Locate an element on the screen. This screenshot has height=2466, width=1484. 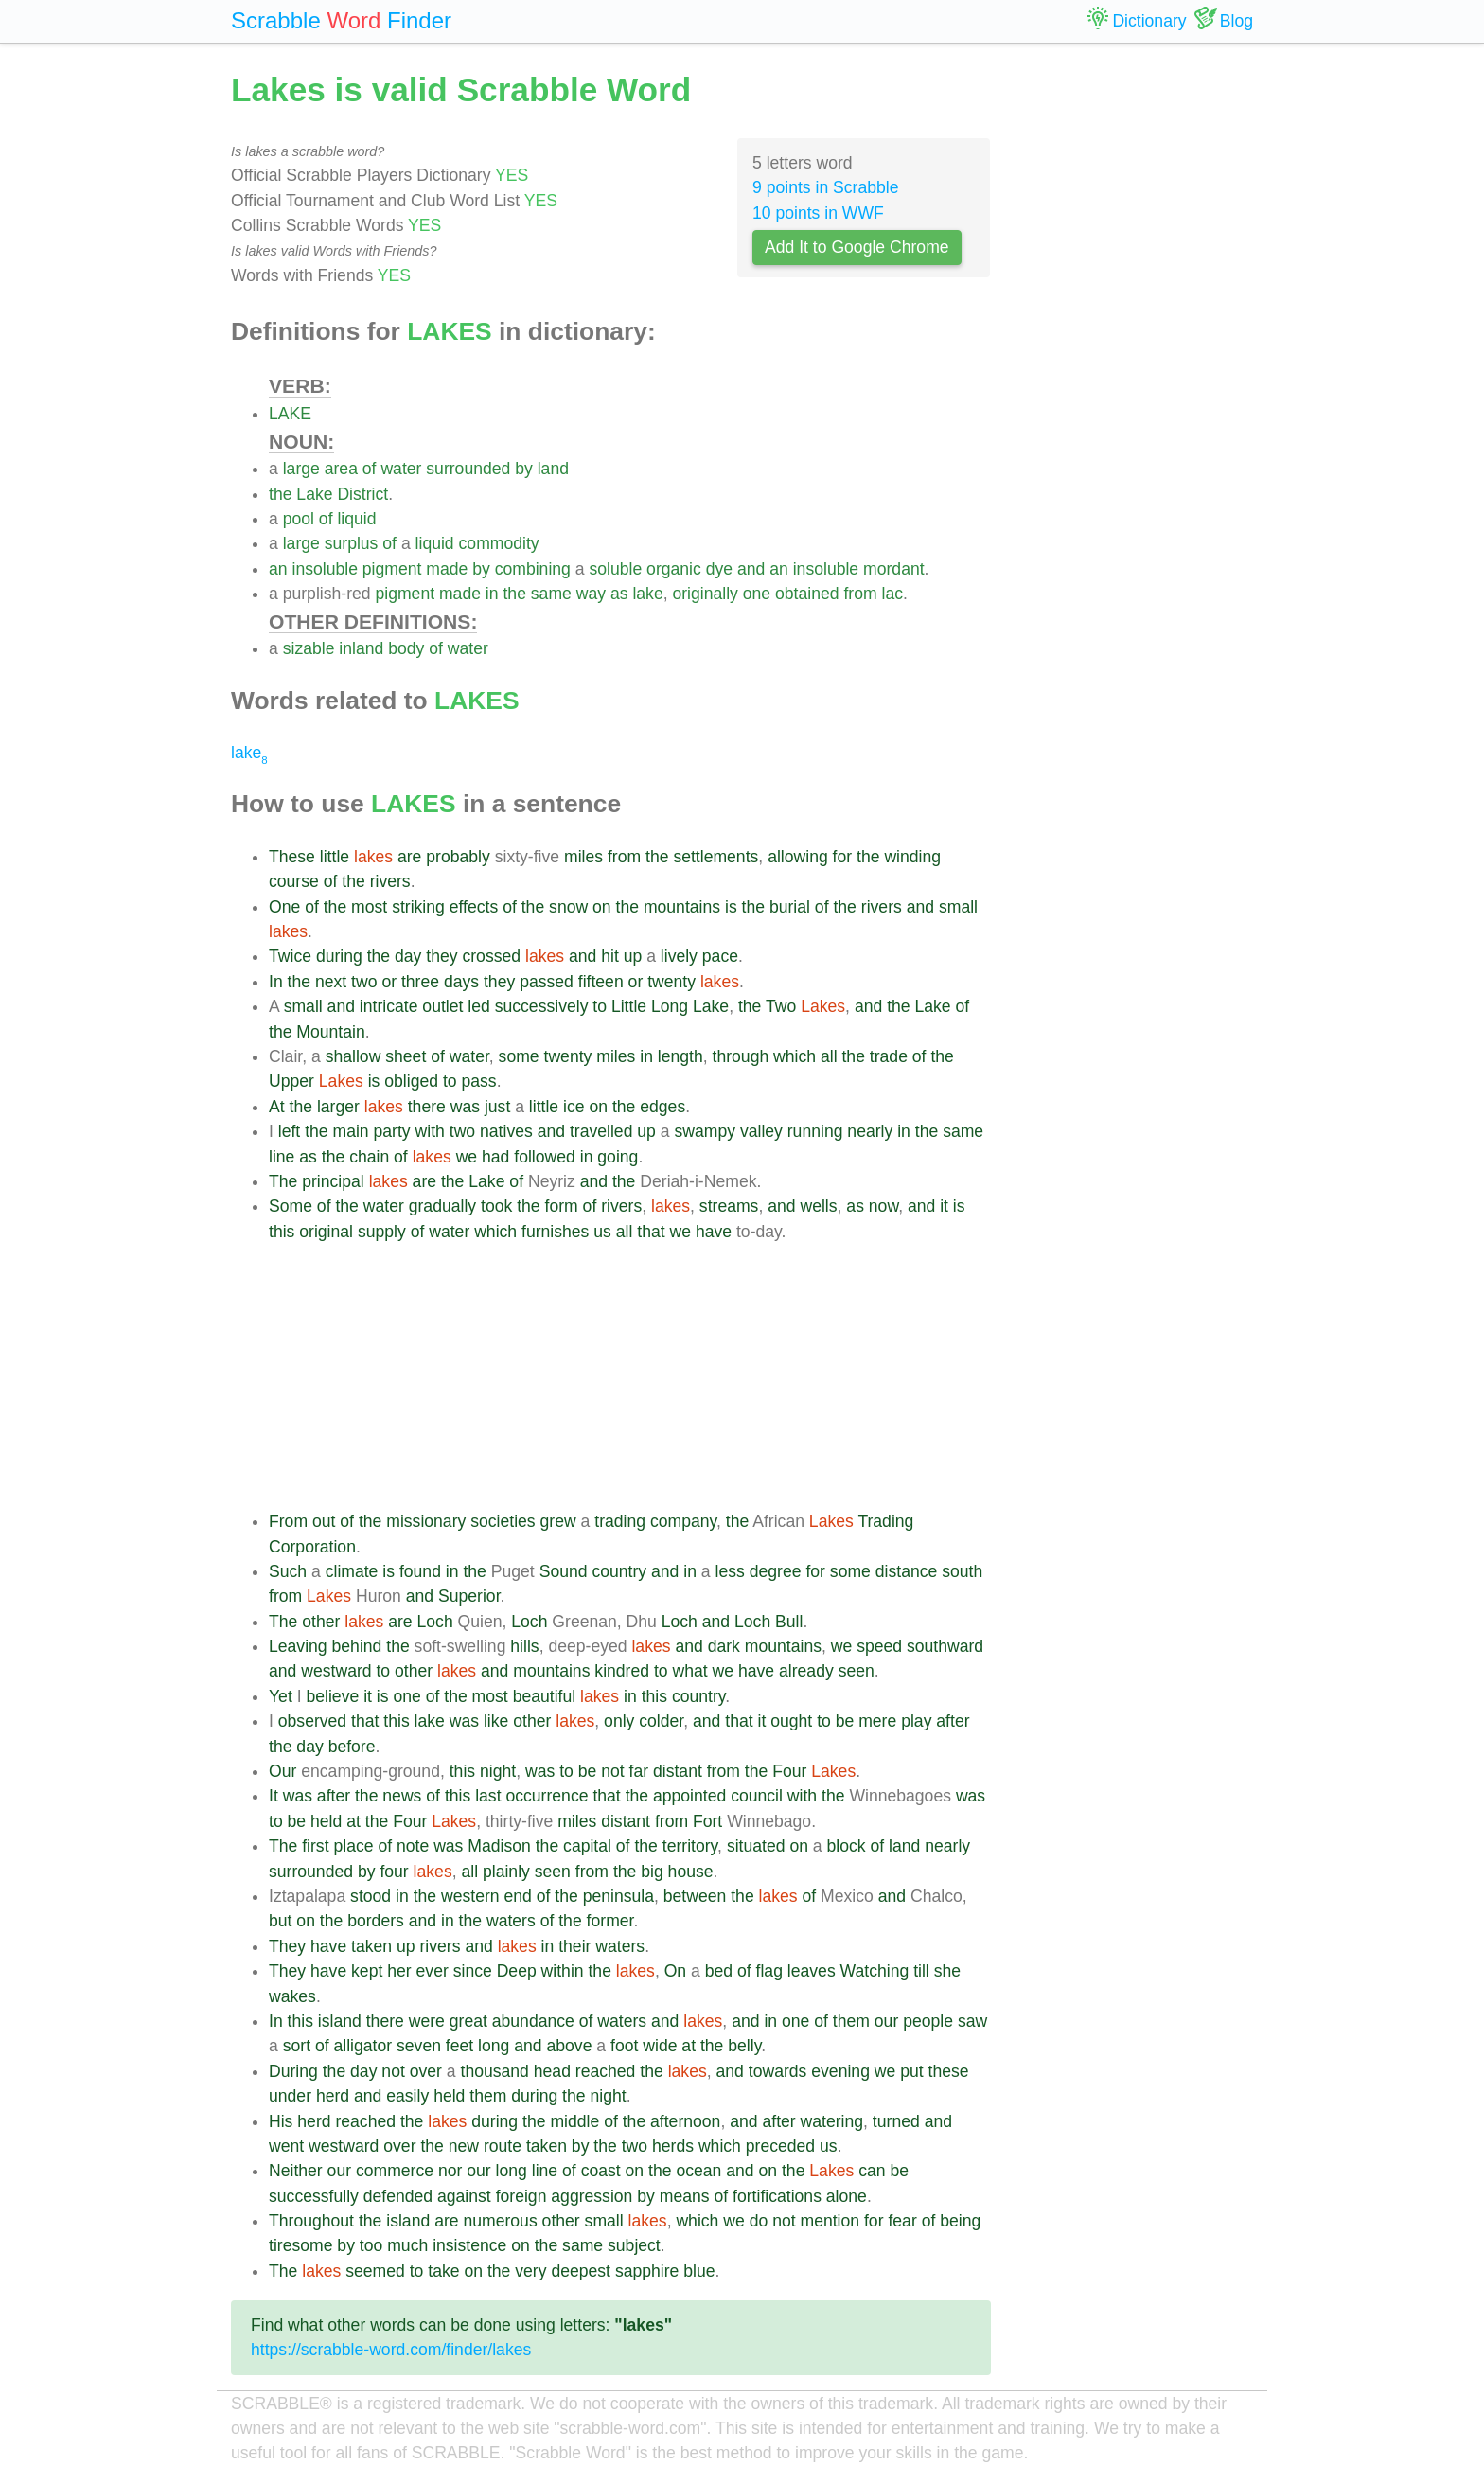
note is located at coordinates (413, 1845).